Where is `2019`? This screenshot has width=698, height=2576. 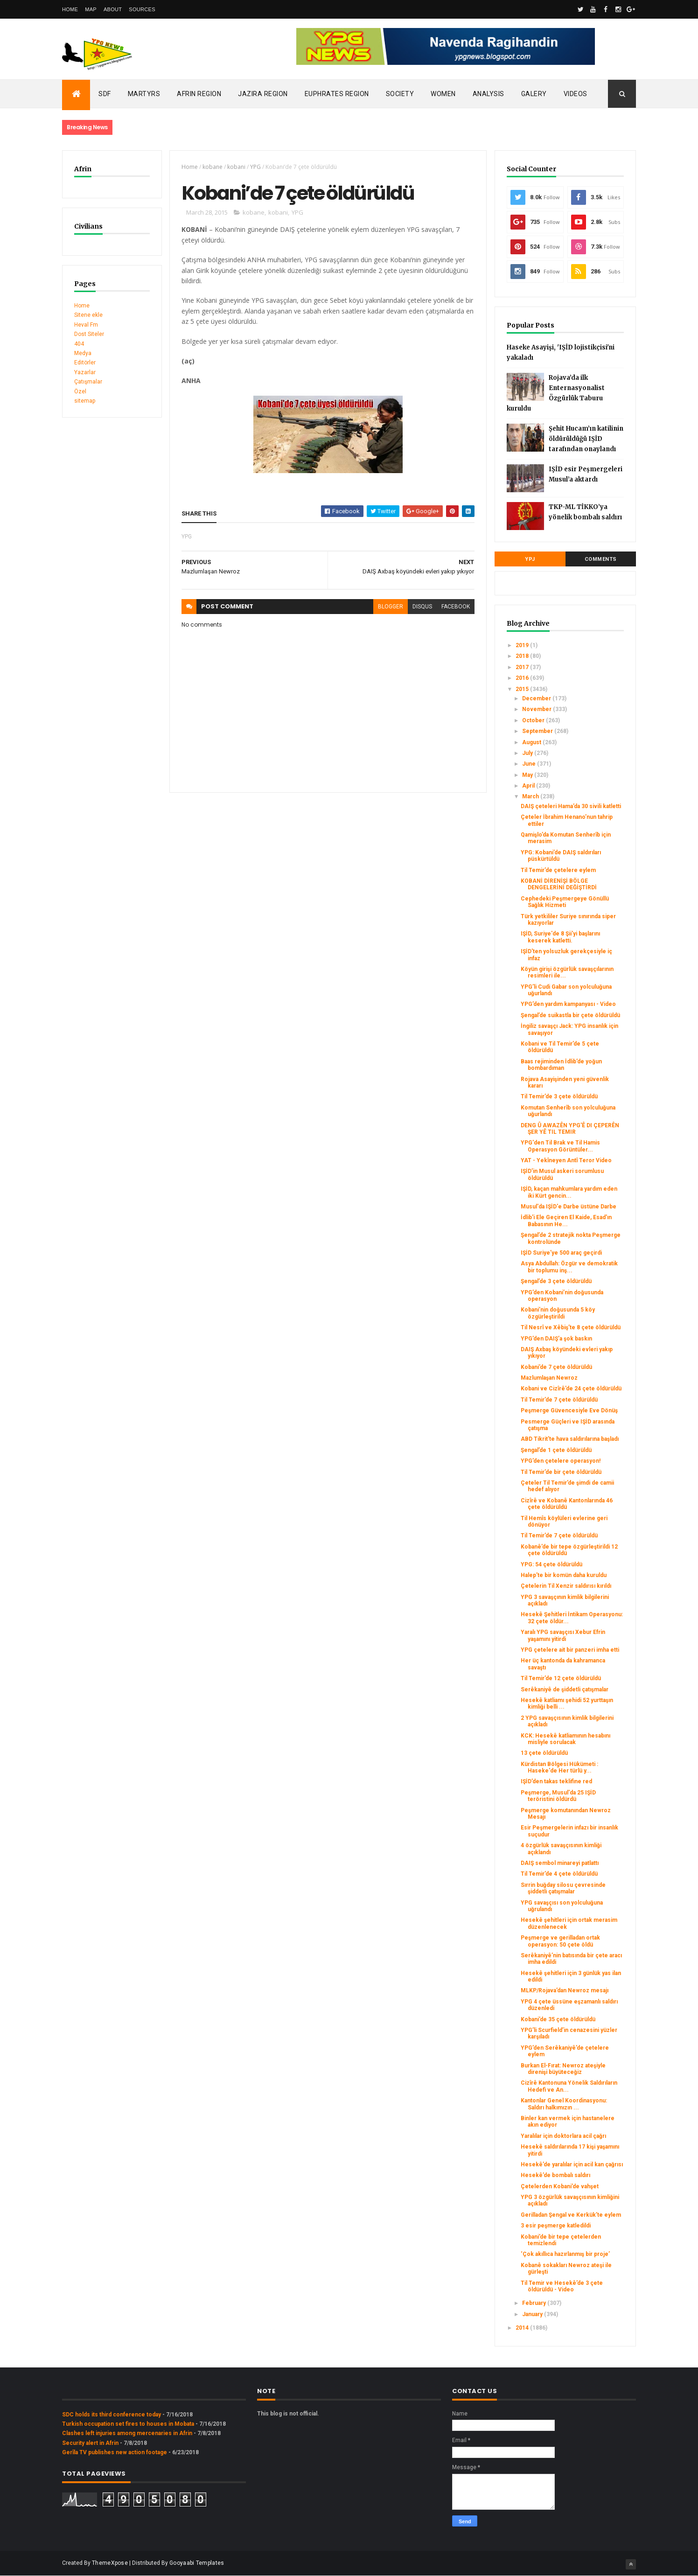 2019 is located at coordinates (523, 645).